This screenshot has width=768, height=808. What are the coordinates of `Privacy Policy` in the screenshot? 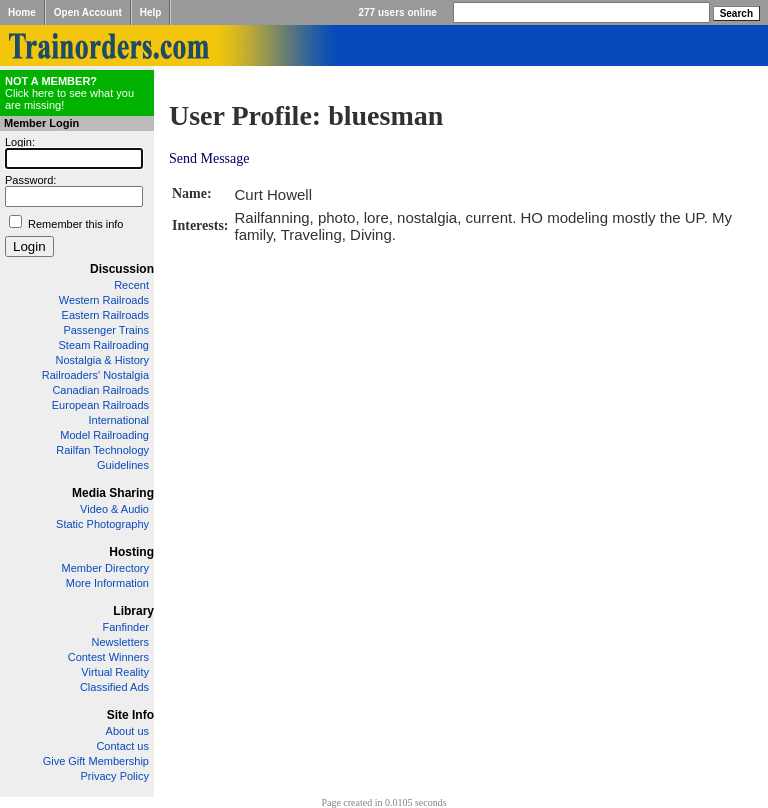 It's located at (115, 776).